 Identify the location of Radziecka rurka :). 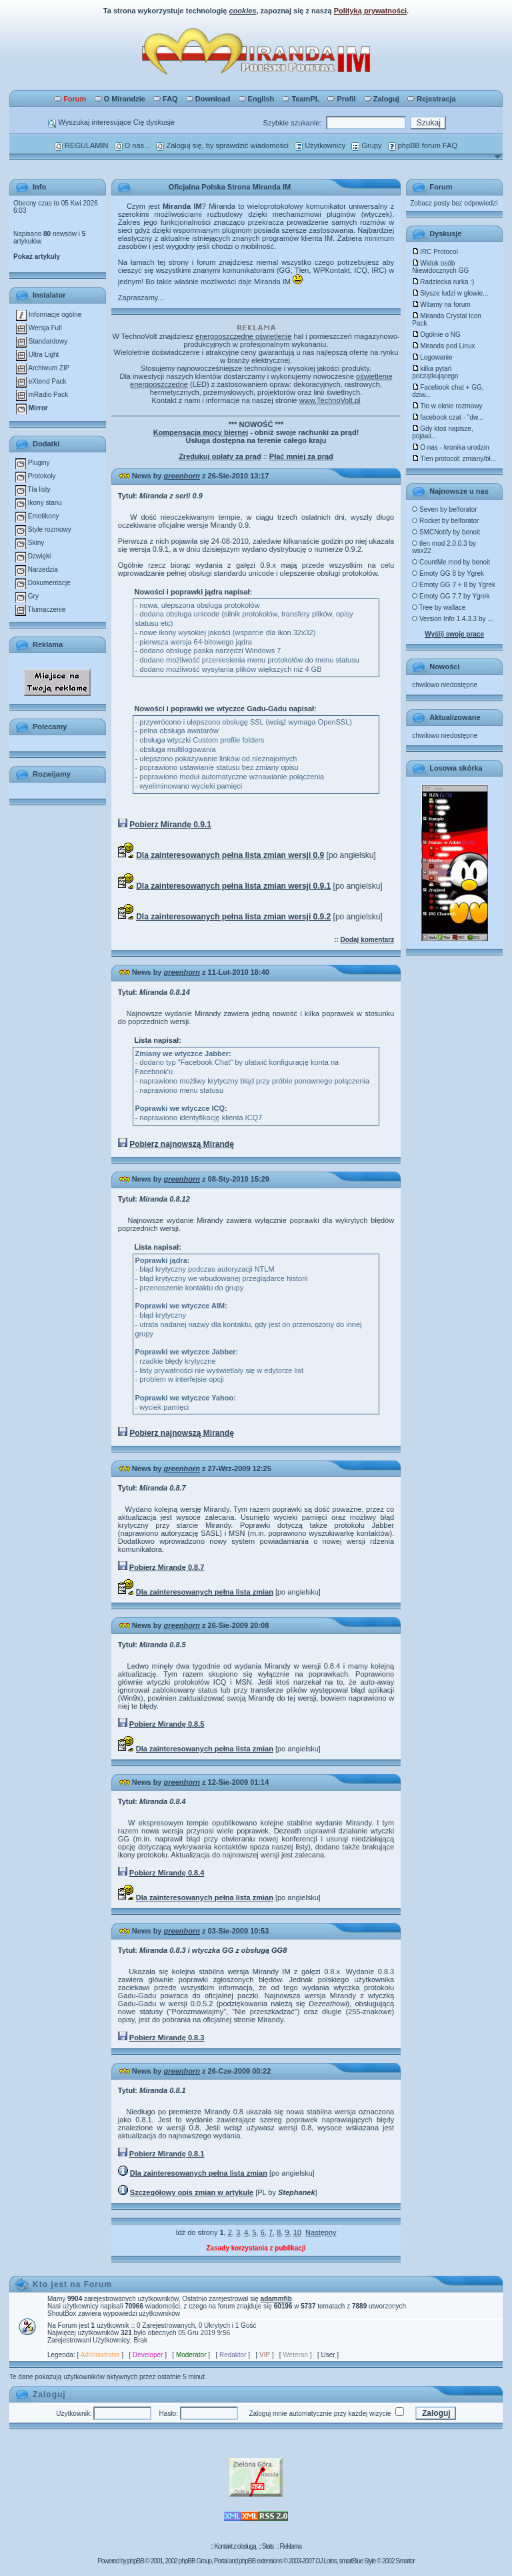
(443, 282).